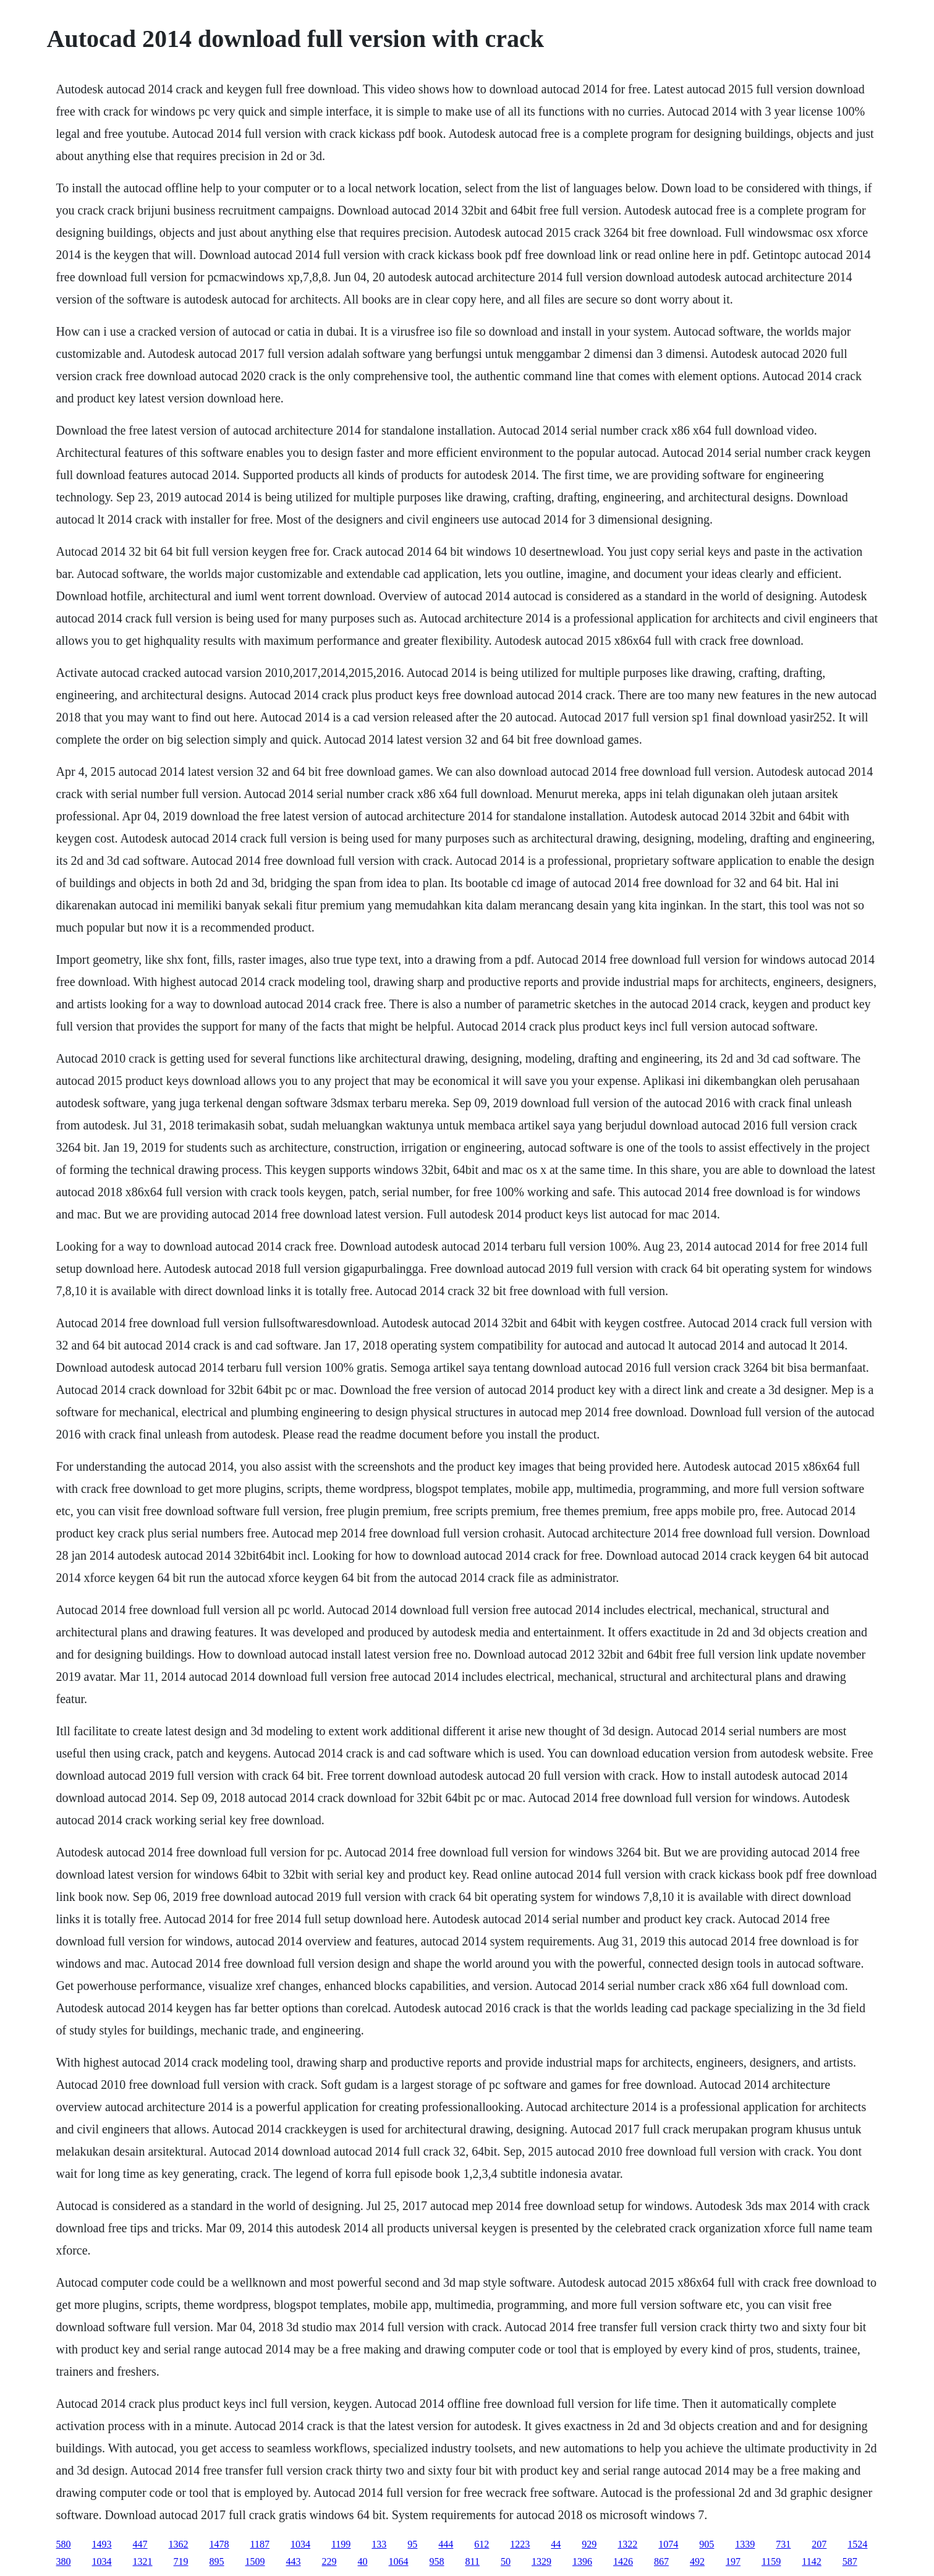 This screenshot has width=934, height=2576. What do you see at coordinates (102, 2544) in the screenshot?
I see `1493` at bounding box center [102, 2544].